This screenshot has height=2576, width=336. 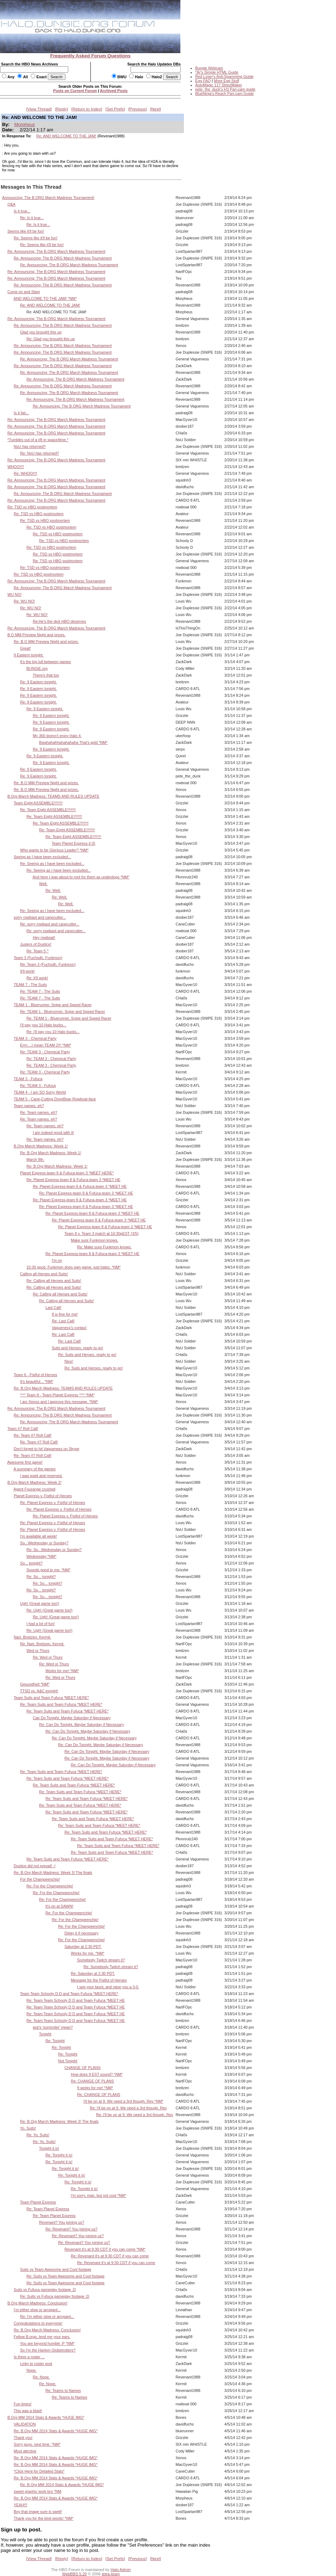 What do you see at coordinates (38, 803) in the screenshot?
I see `Team Eight ASSEMBLE!!!!!!!!` at bounding box center [38, 803].